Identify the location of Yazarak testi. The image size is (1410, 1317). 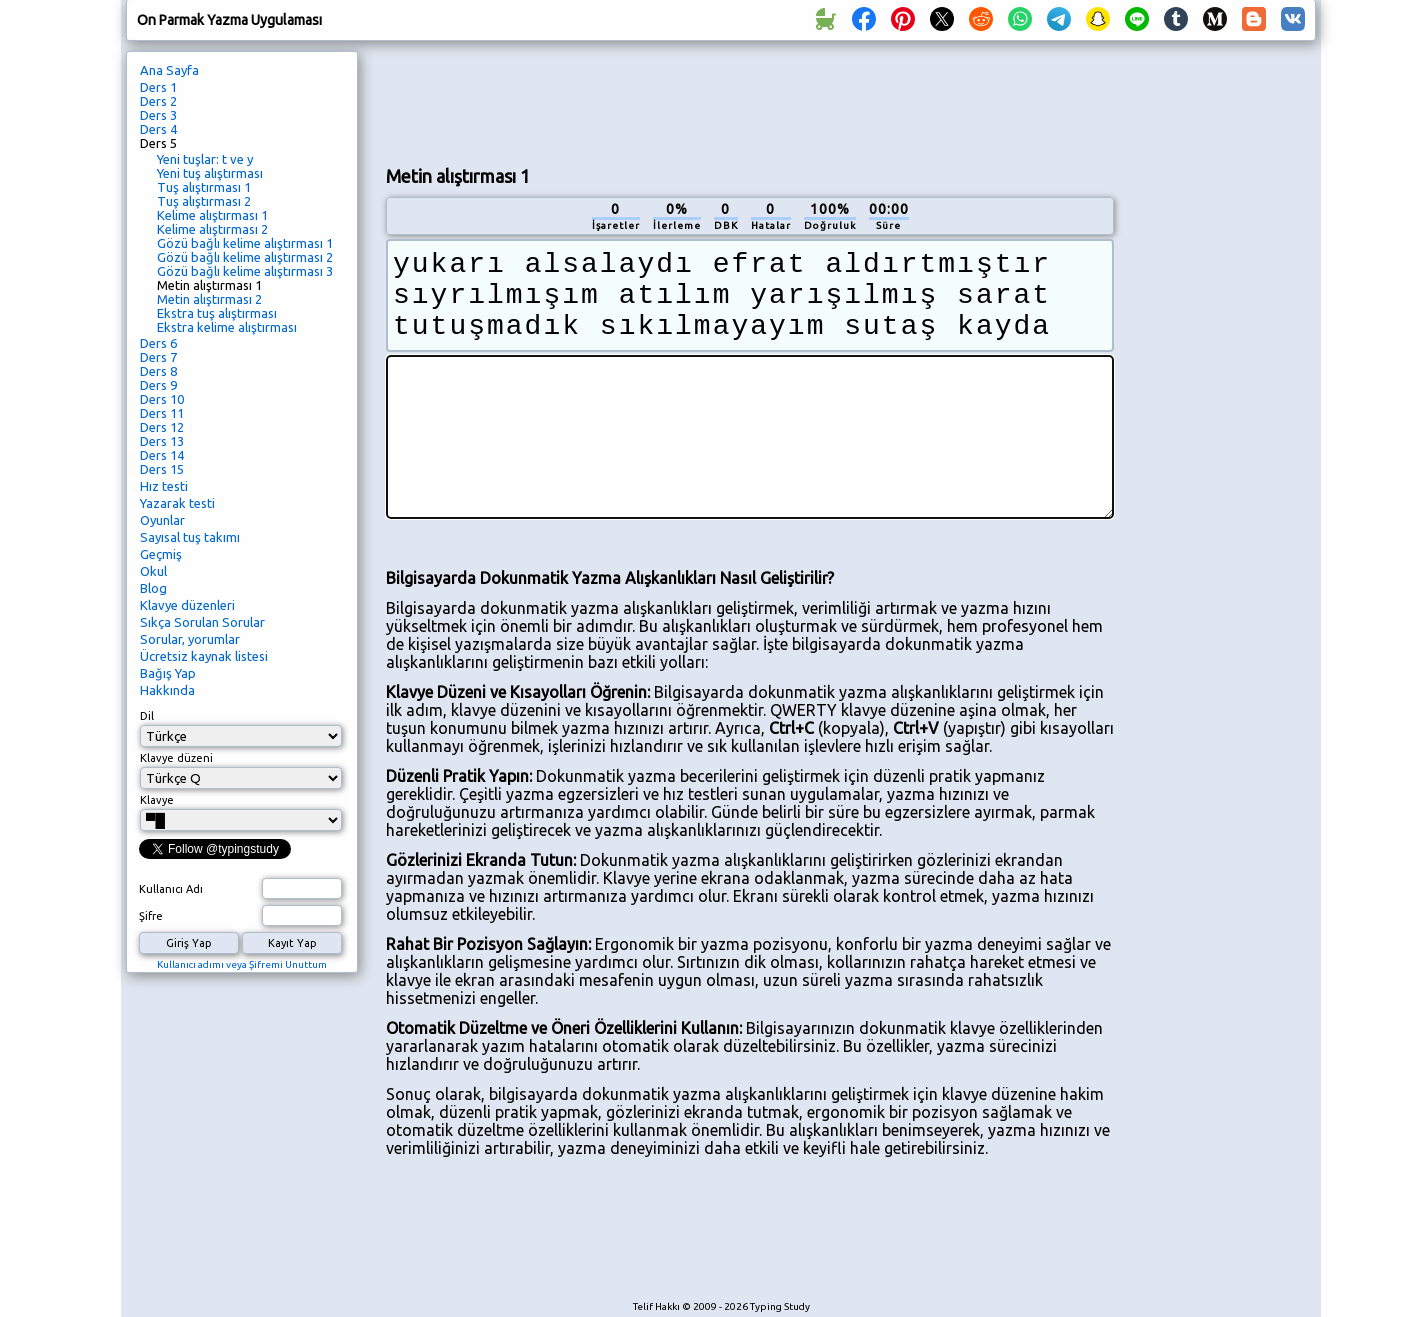
(177, 503).